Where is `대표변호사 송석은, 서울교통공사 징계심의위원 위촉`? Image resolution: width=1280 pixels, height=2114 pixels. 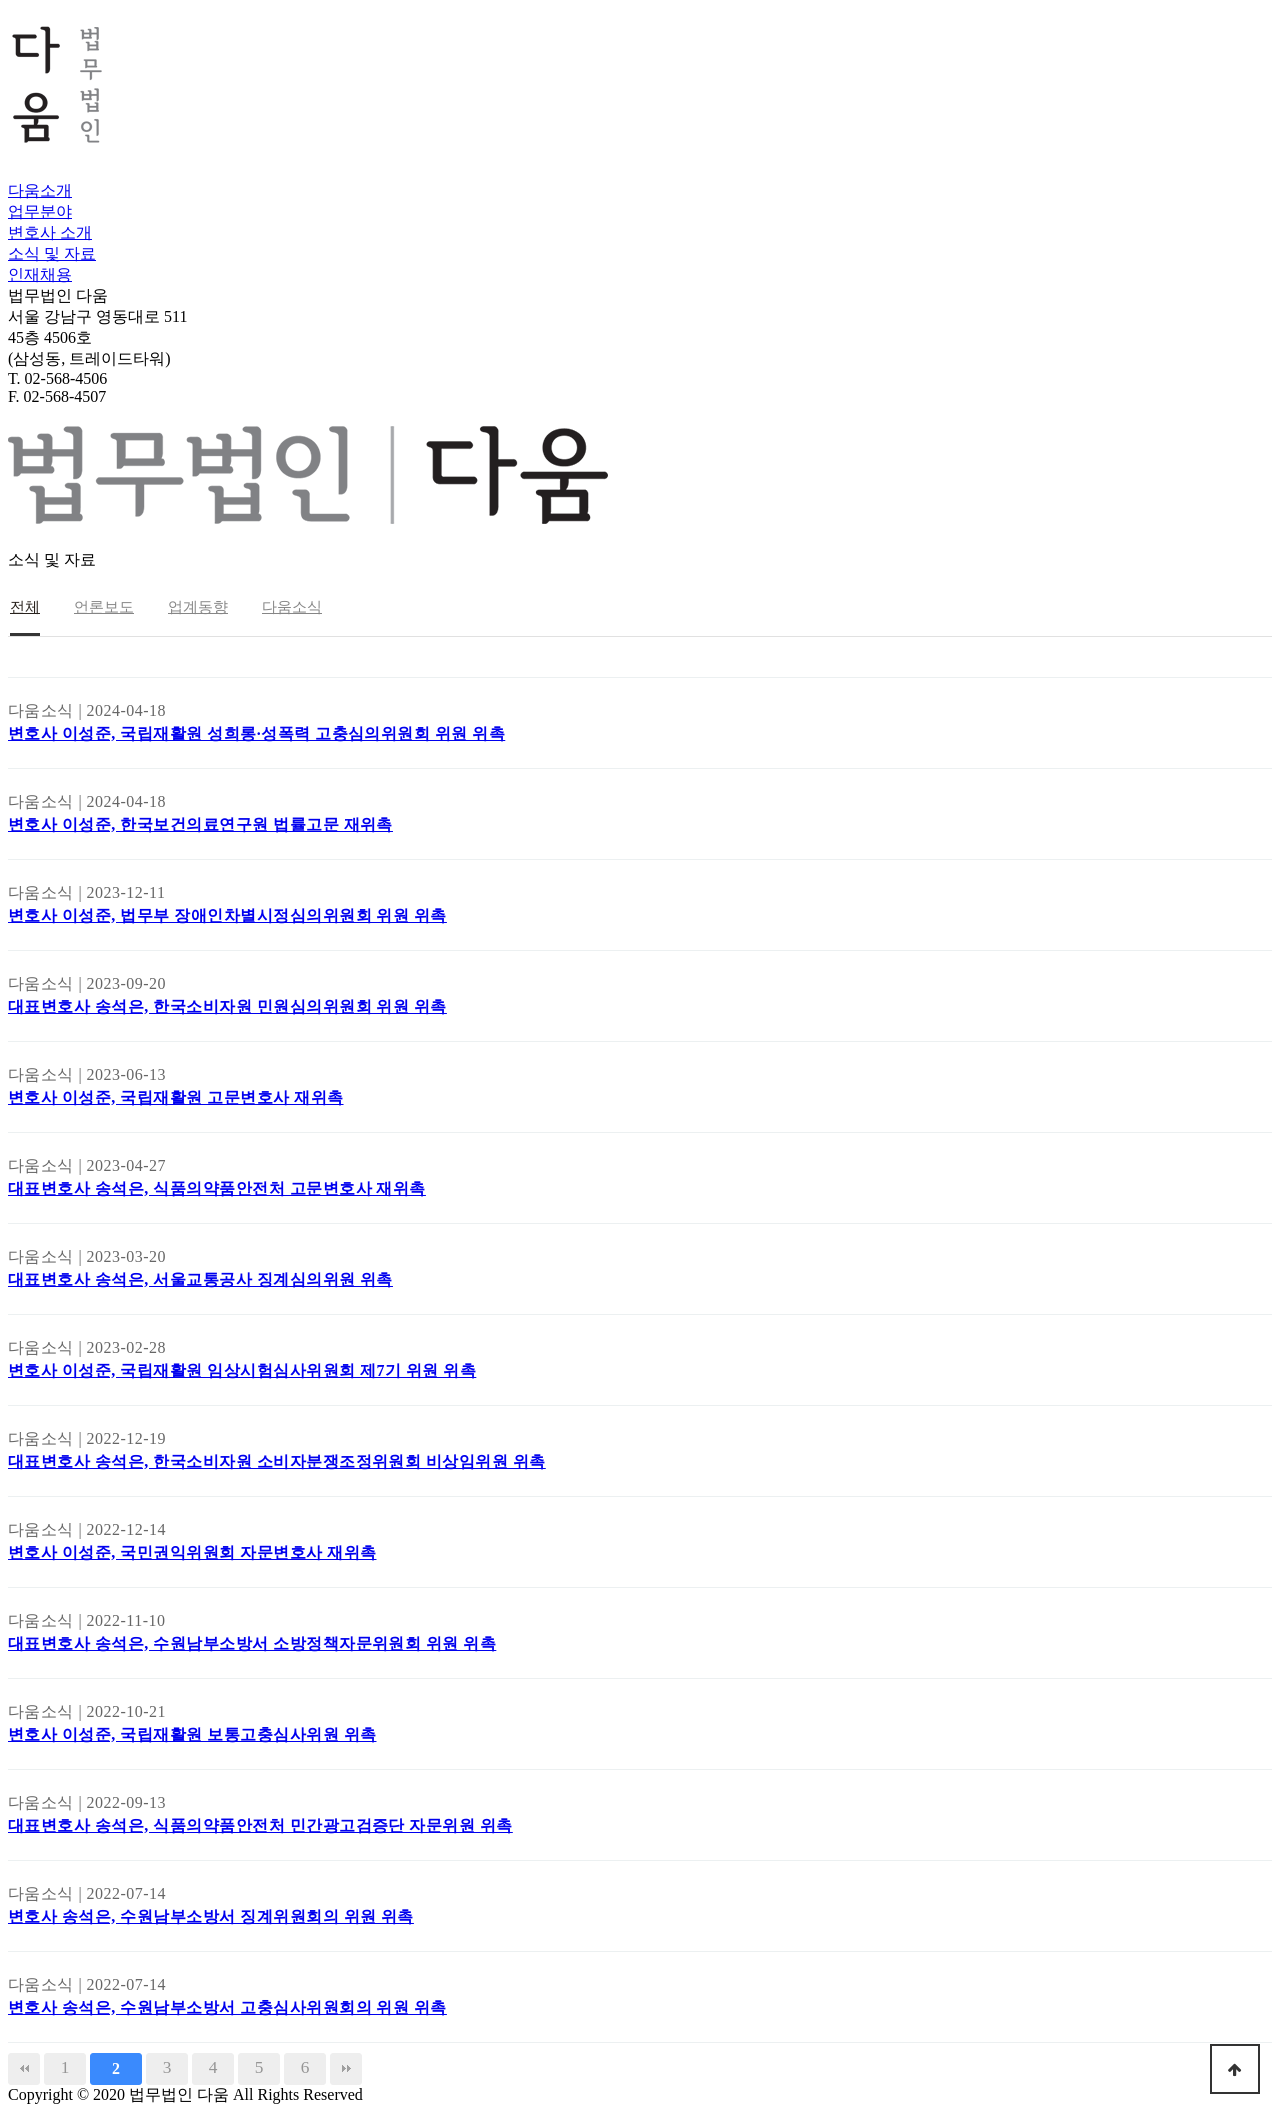
대표변호사 송석은, 서울교통공사 징계심의위원 위촉 is located at coordinates (200, 1279).